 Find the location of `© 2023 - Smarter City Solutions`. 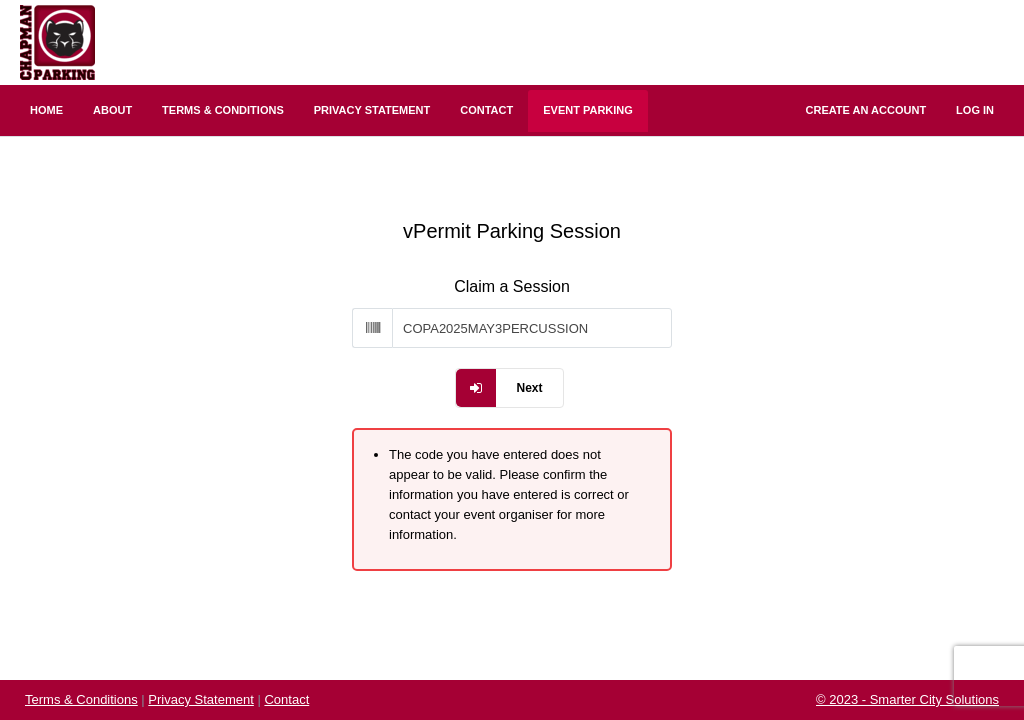

© 2023 - Smarter City Solutions is located at coordinates (907, 699).